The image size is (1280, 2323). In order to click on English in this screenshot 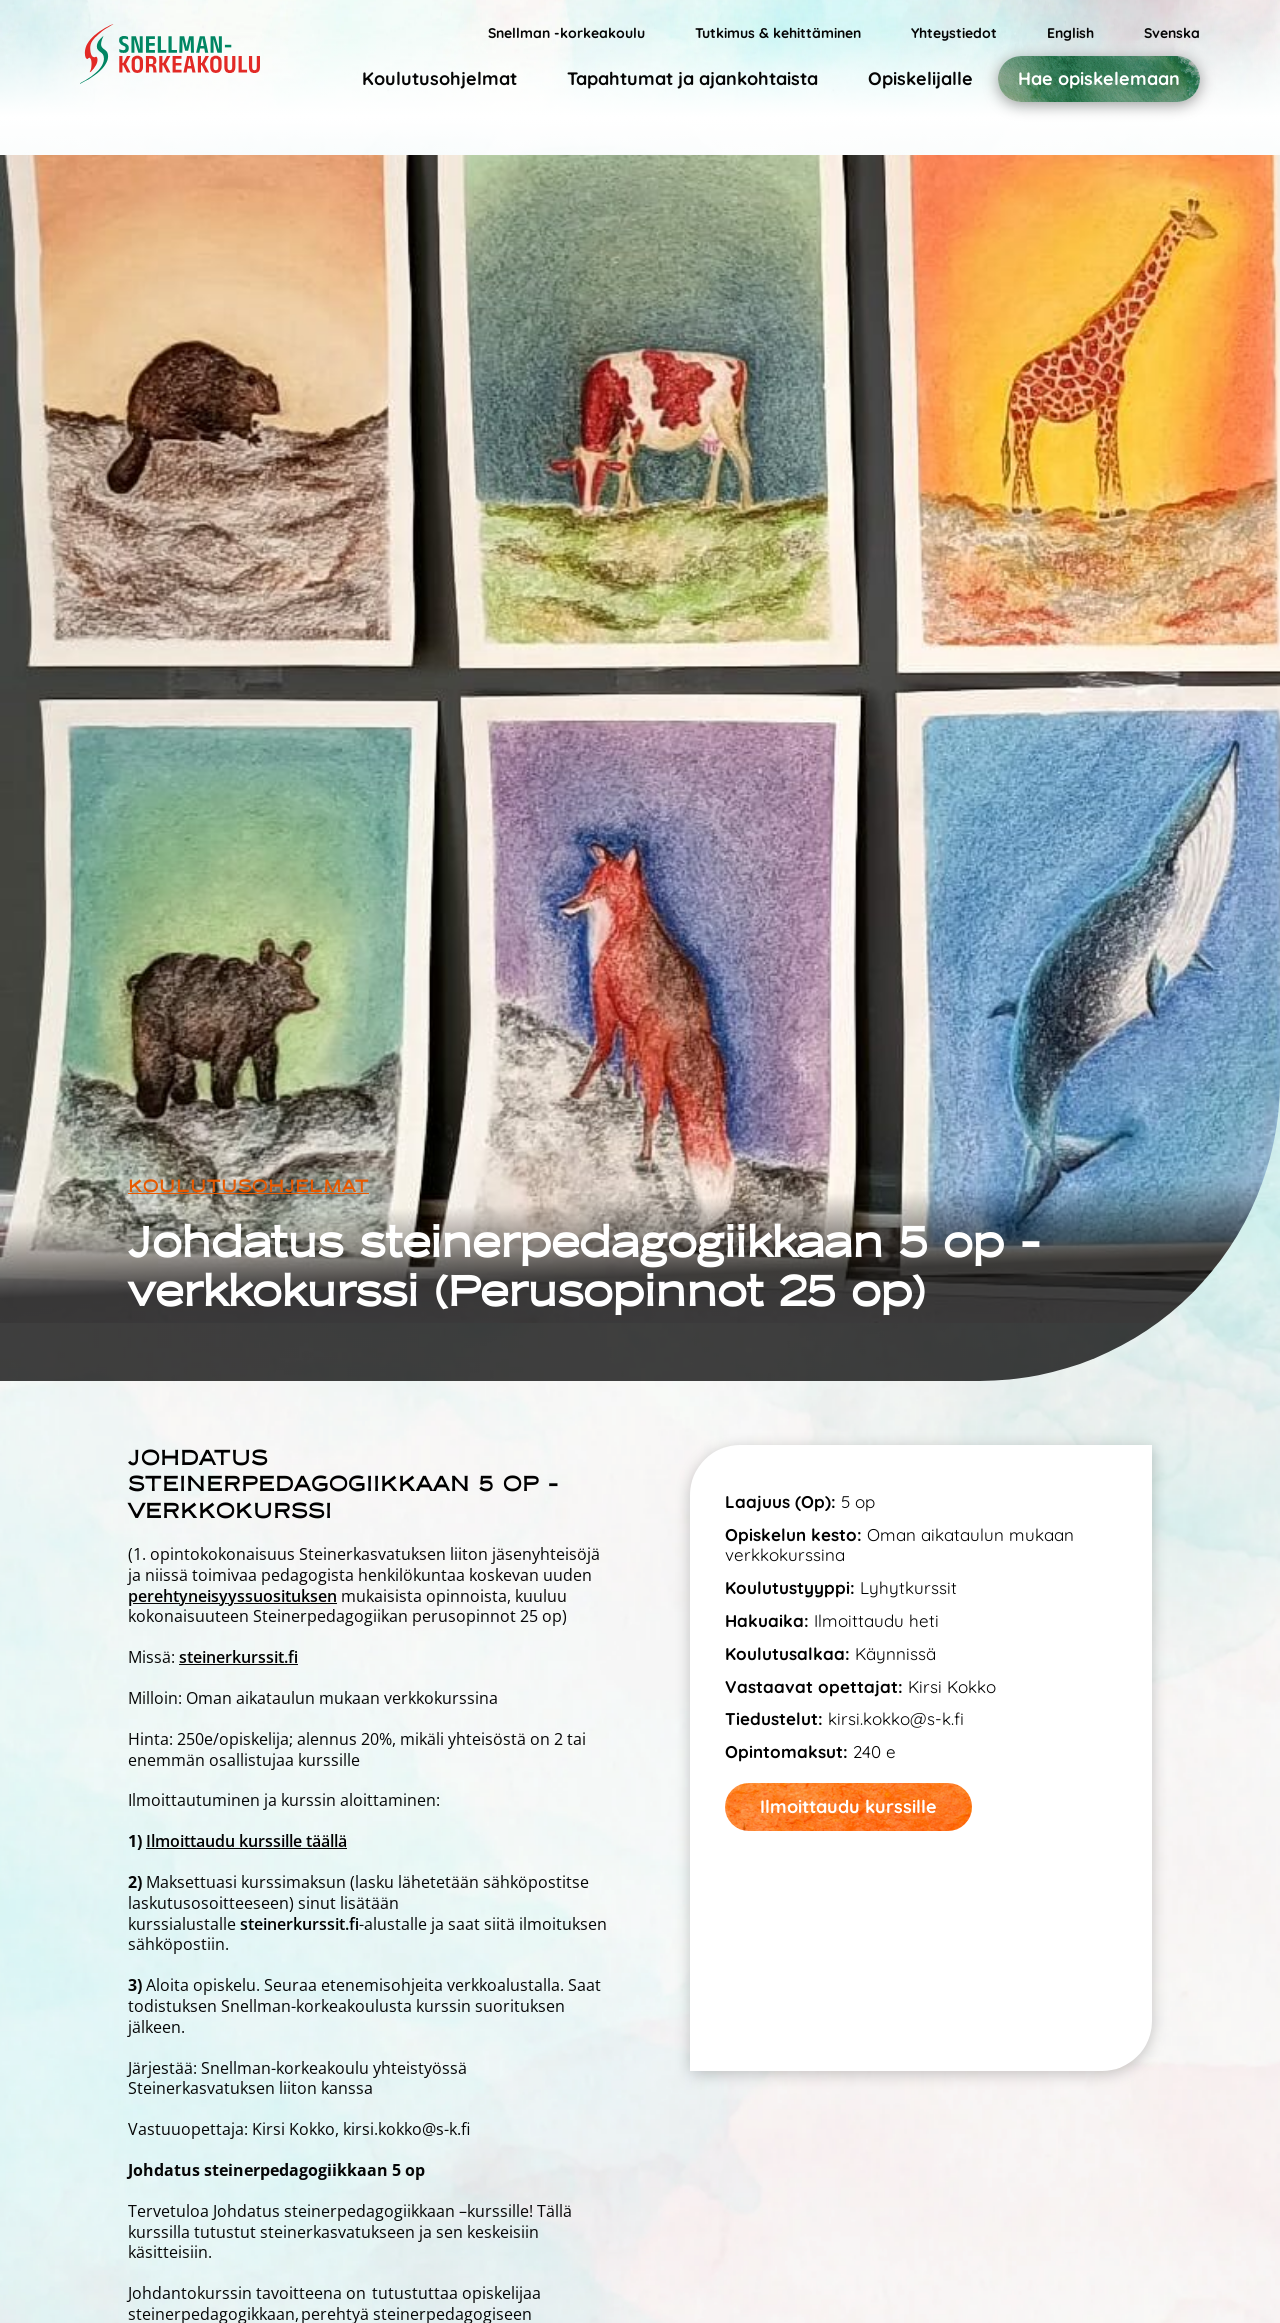, I will do `click(1070, 33)`.